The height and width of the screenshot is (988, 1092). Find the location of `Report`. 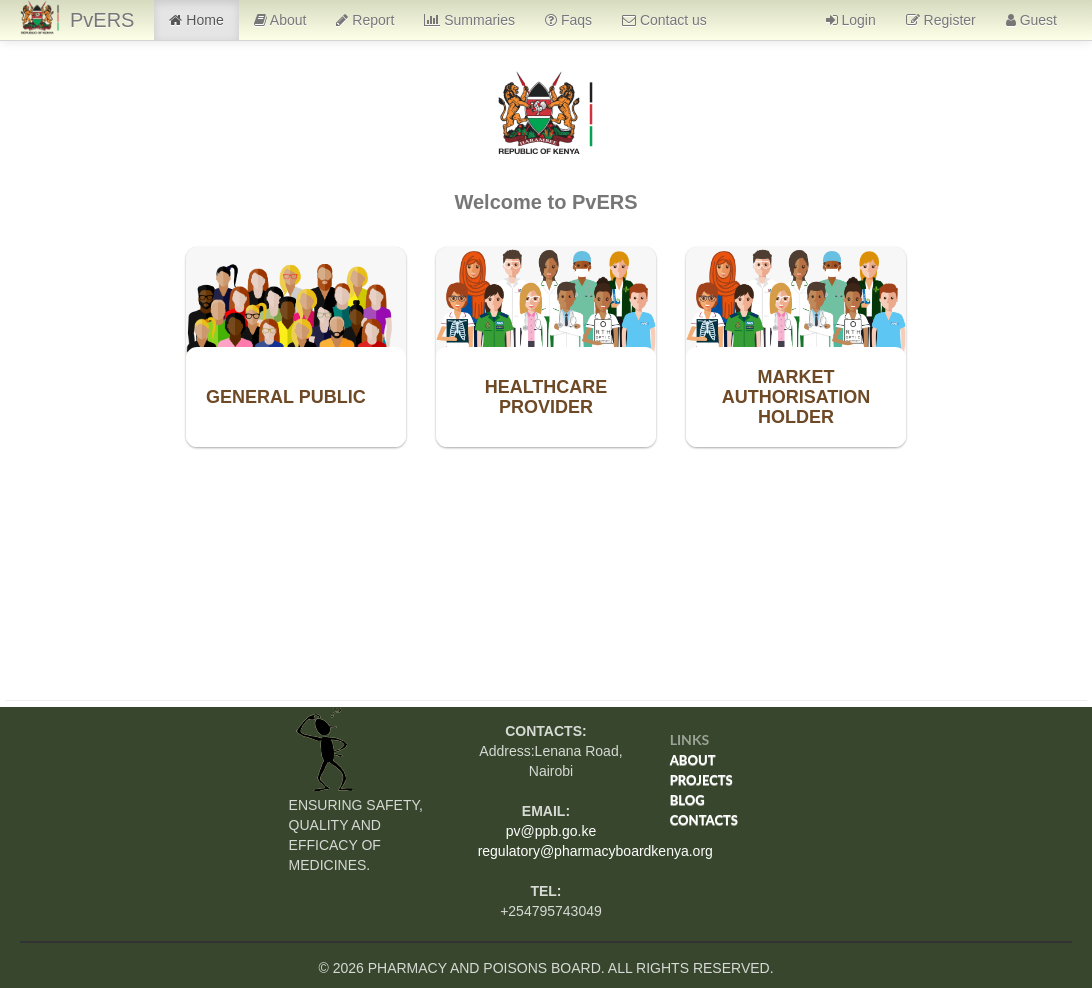

Report is located at coordinates (365, 20).